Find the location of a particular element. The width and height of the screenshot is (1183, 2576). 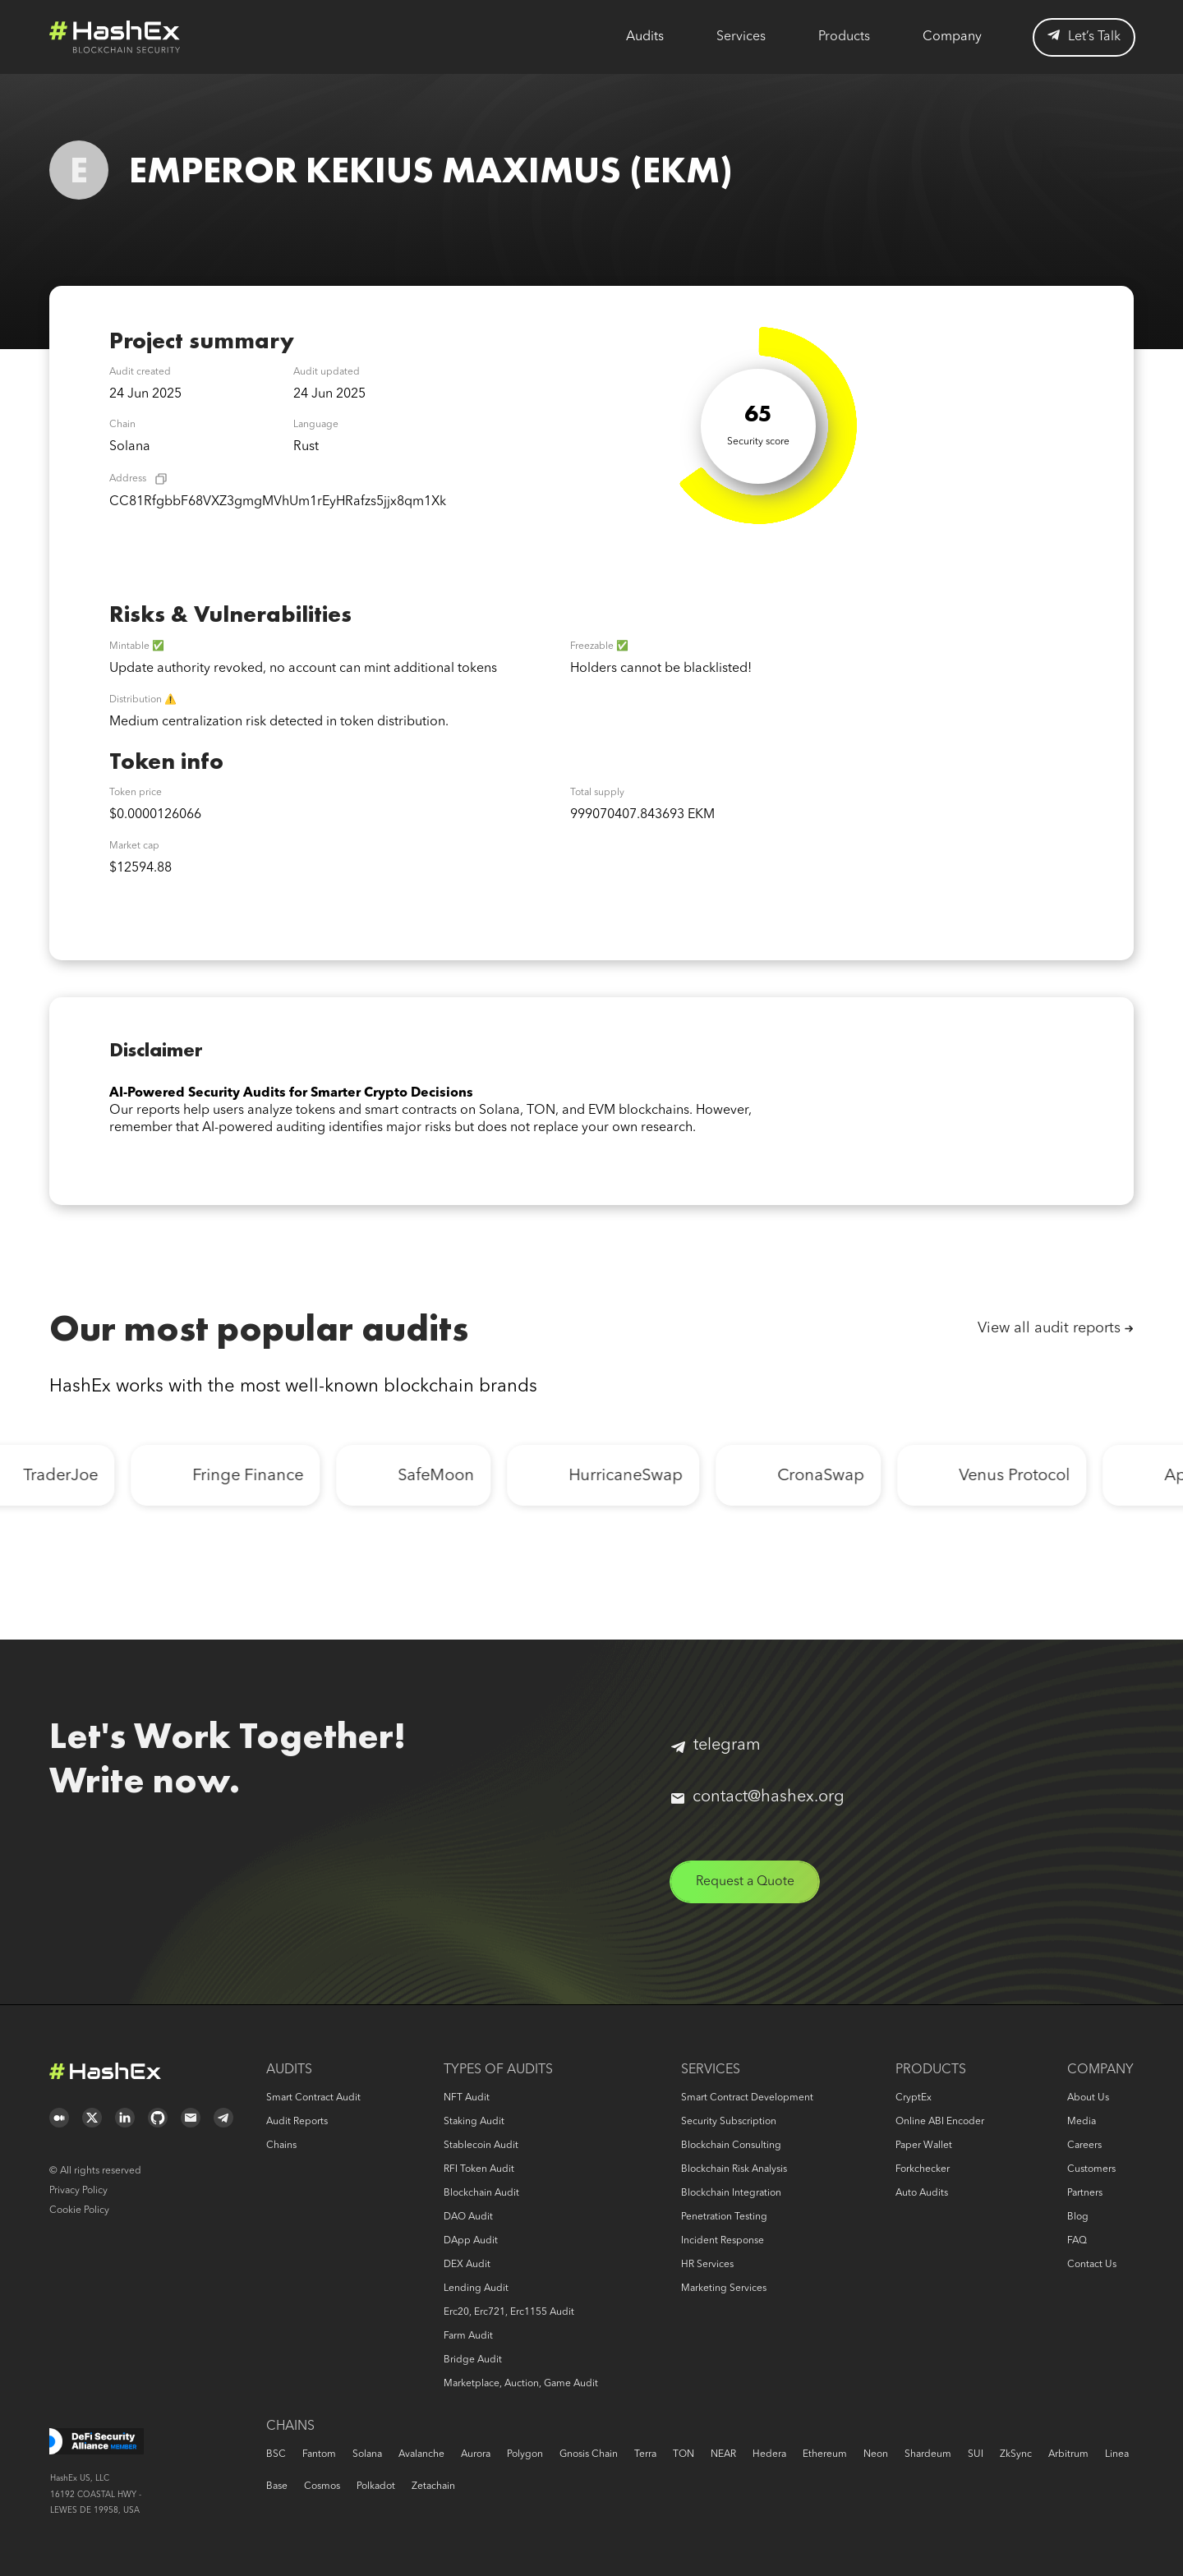

Contact us is located at coordinates (1091, 2265).